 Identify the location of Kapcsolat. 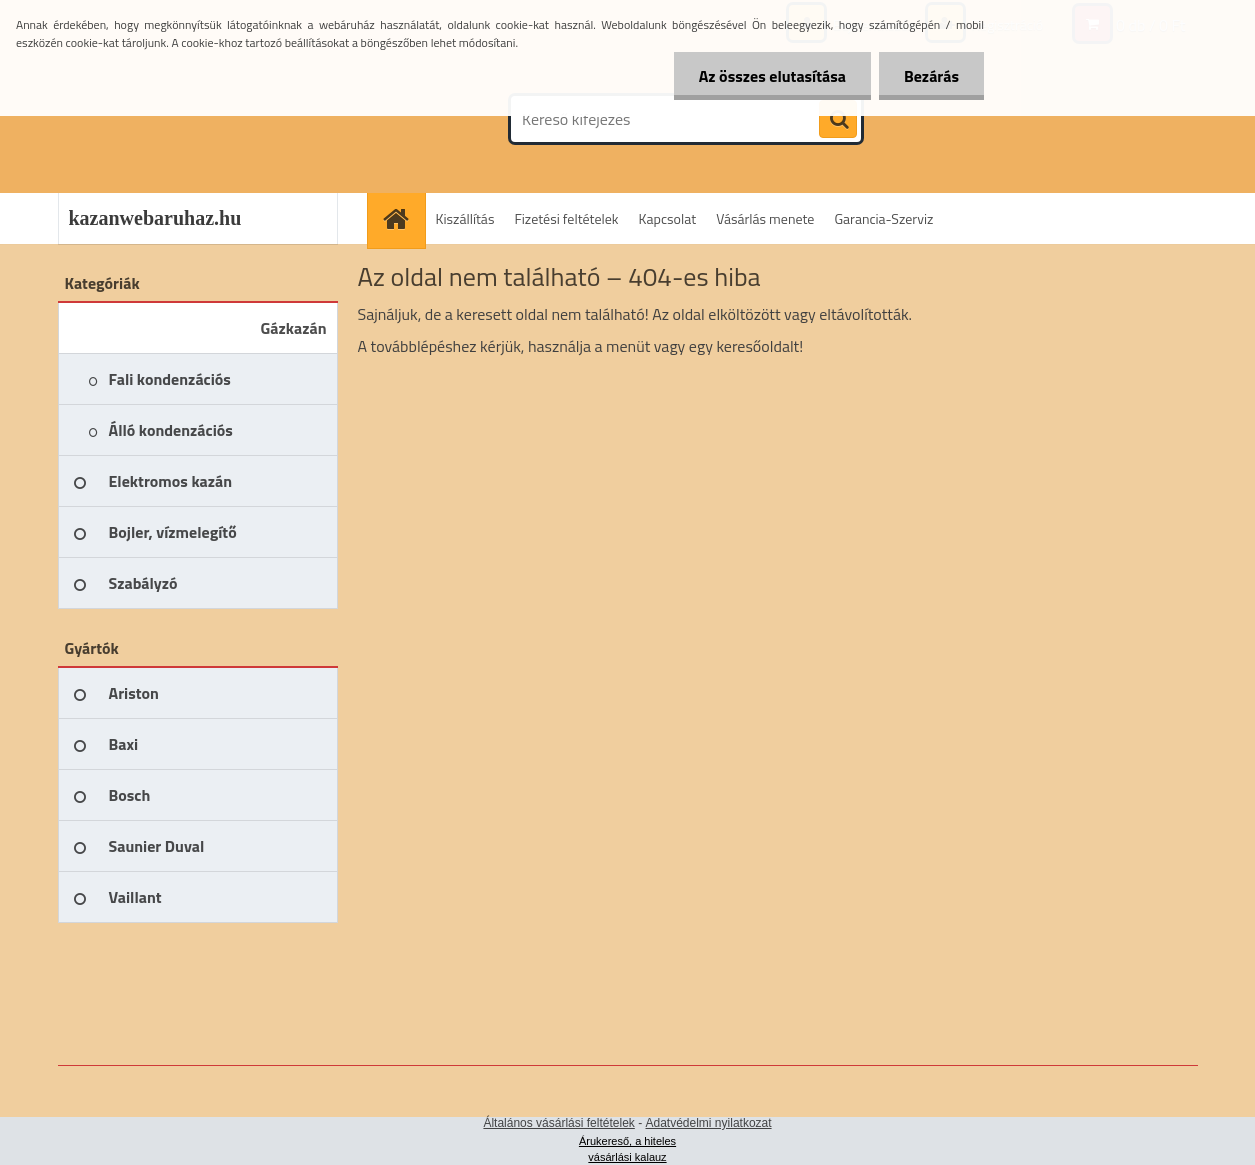
(668, 218).